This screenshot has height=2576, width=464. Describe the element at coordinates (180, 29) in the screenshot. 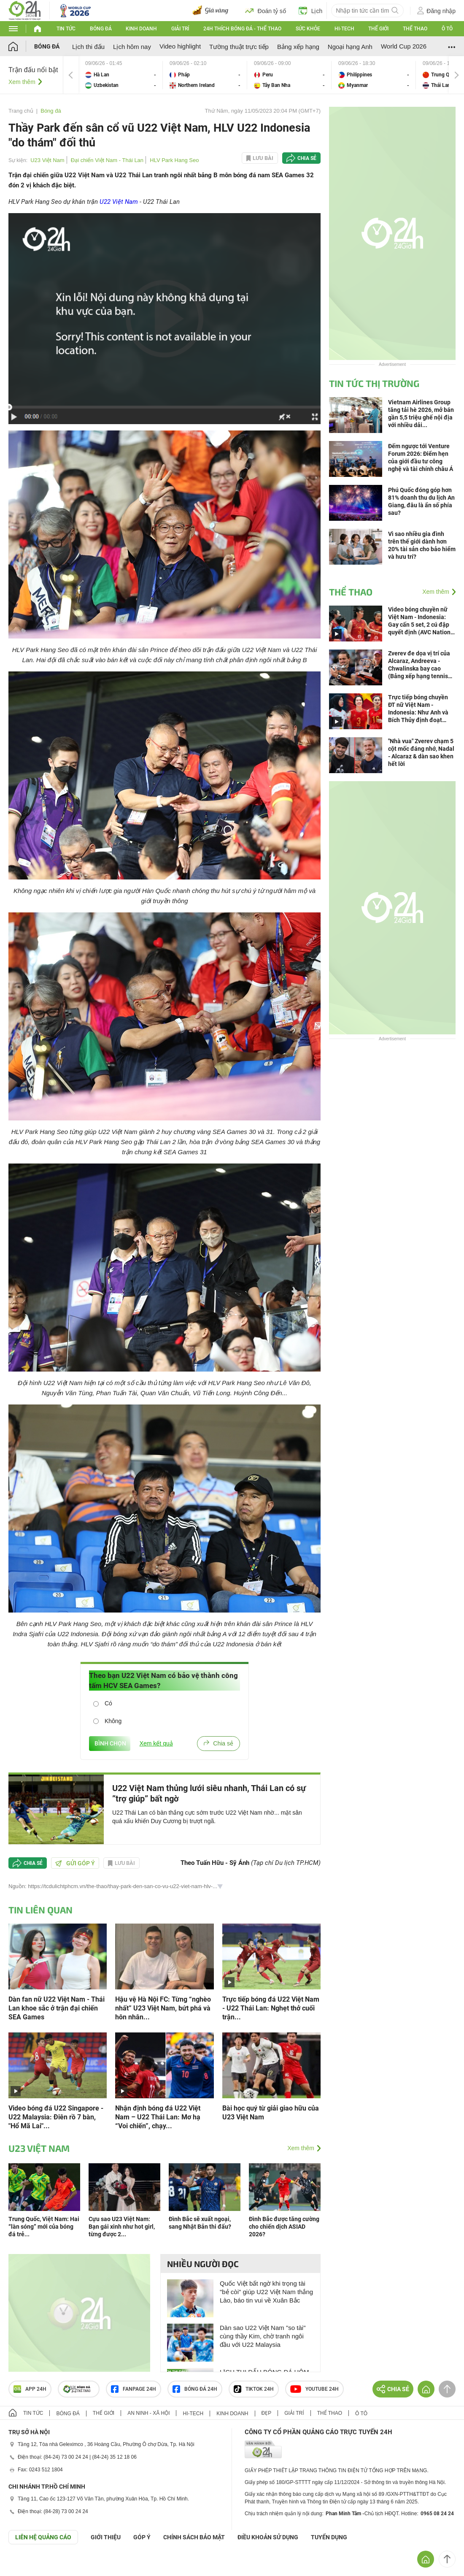

I see `Giải trí` at that location.